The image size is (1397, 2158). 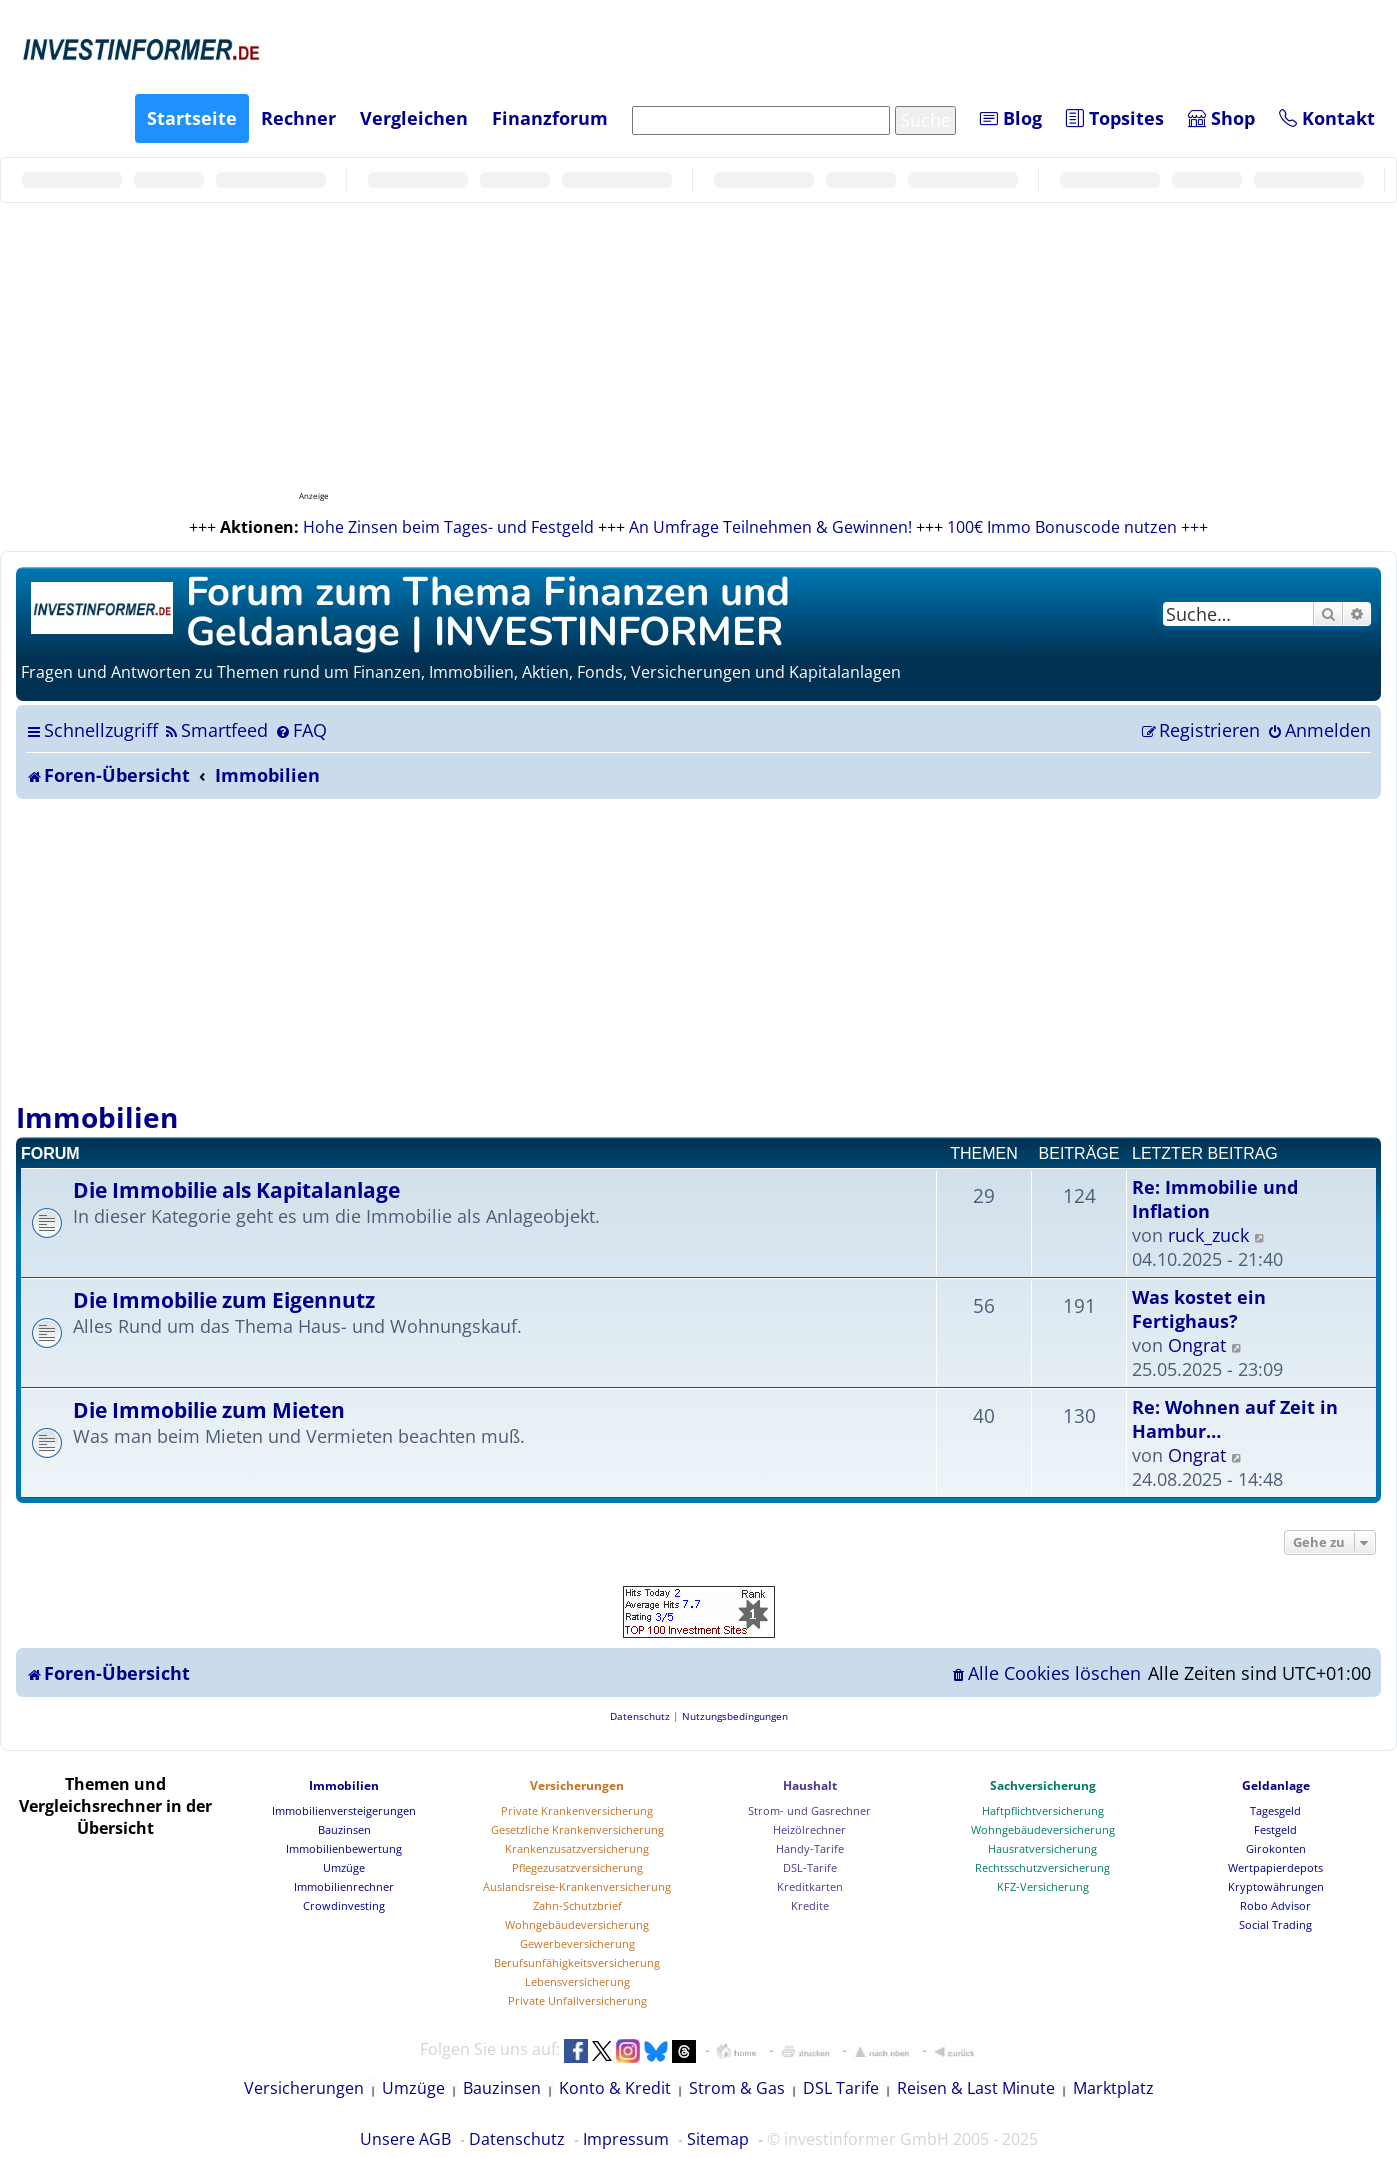 I want to click on Reisen & Last Minute, so click(x=976, y=2088).